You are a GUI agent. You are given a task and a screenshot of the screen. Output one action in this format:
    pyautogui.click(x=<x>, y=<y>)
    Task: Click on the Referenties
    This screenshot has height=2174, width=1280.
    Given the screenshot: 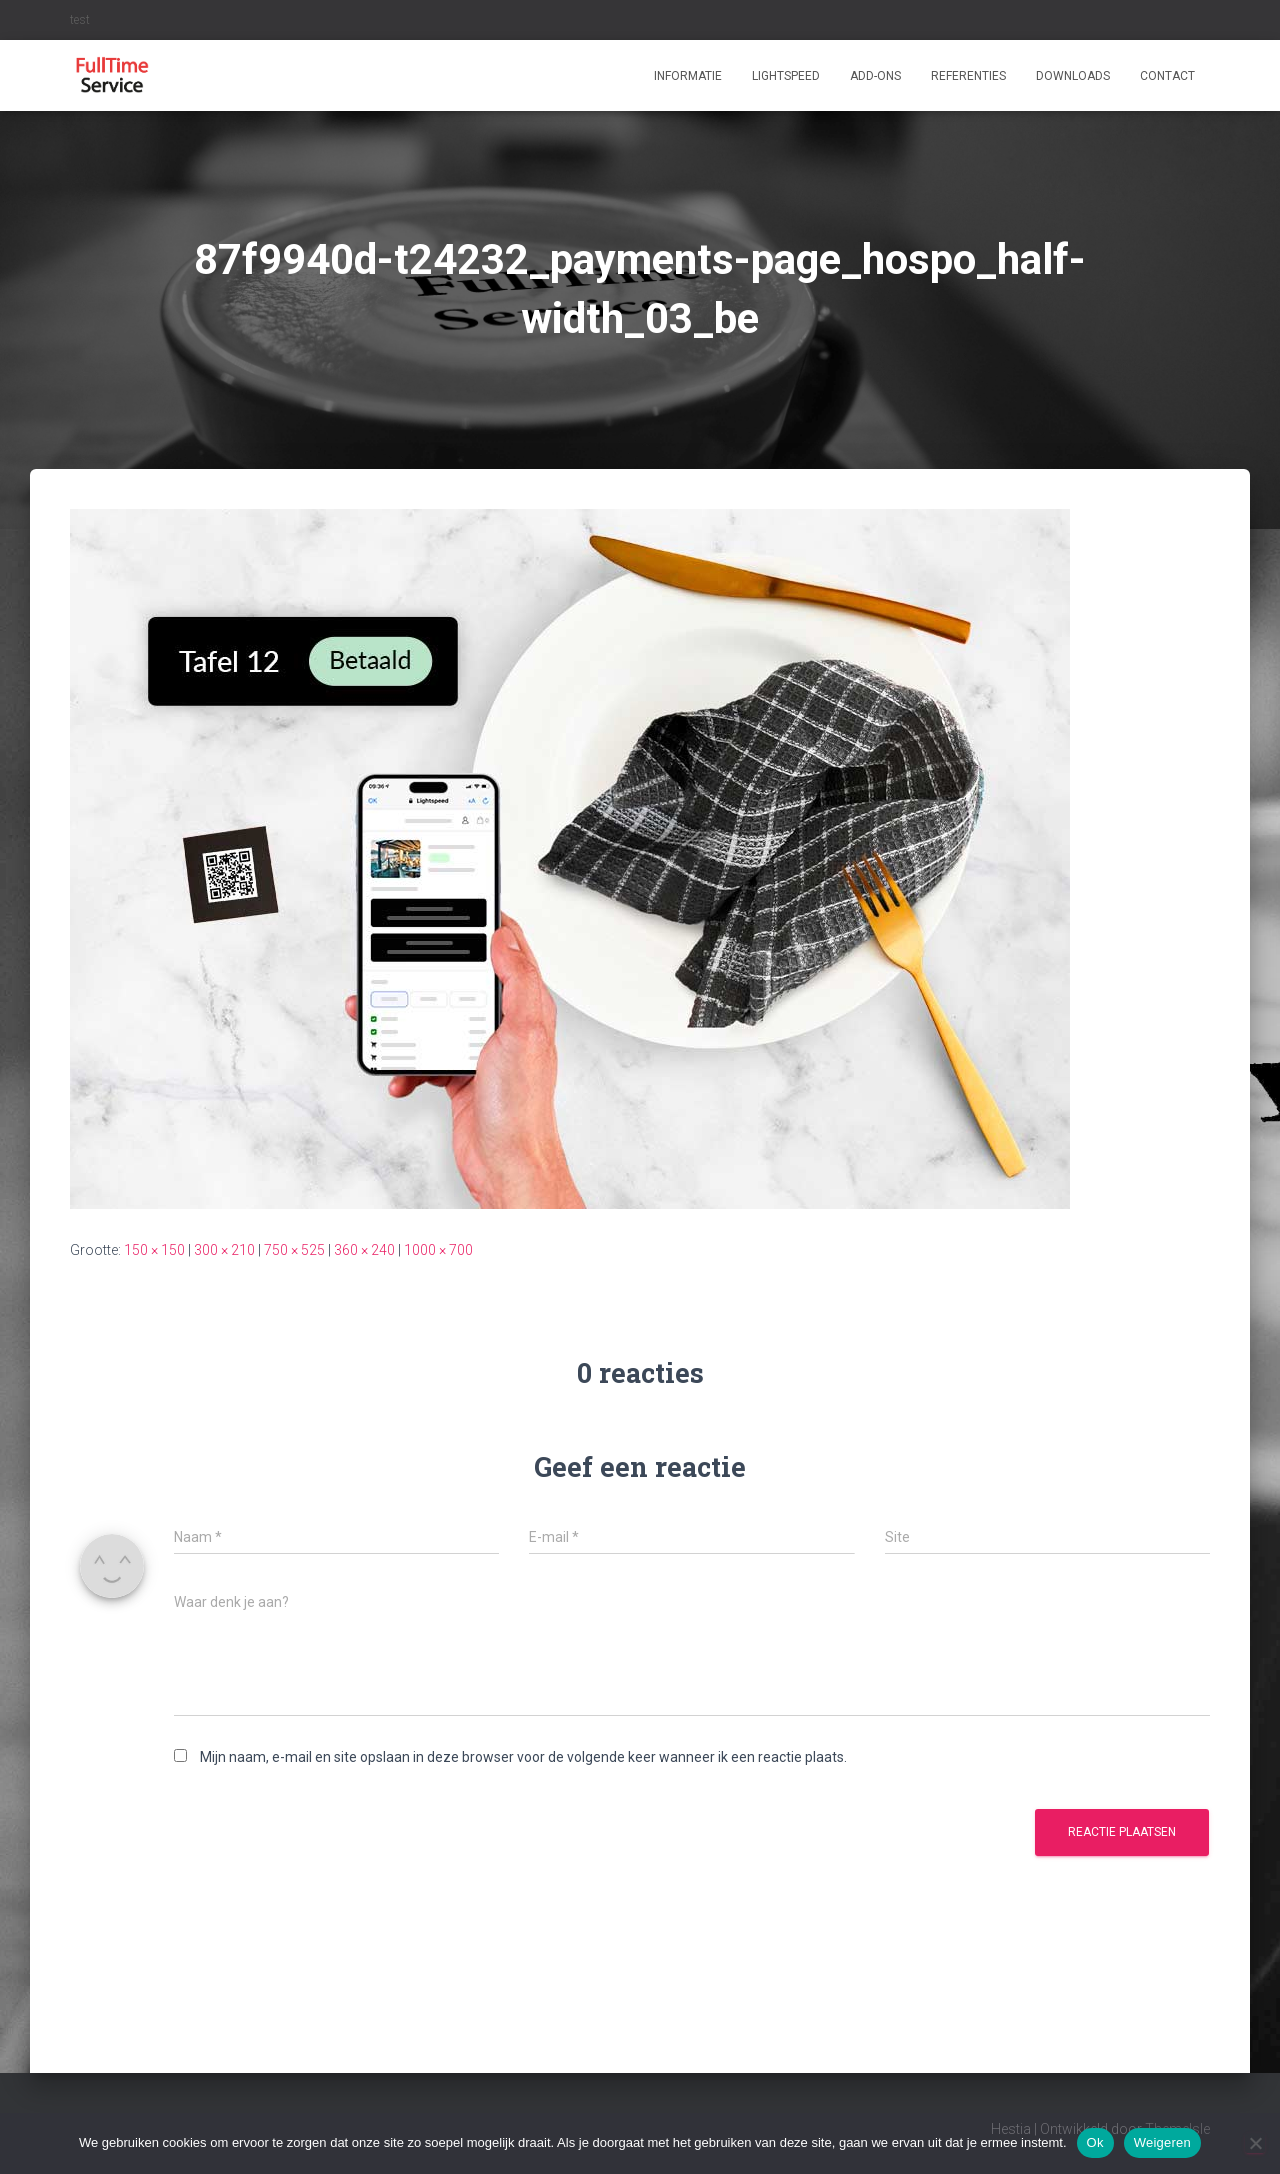 What is the action you would take?
    pyautogui.click(x=968, y=76)
    